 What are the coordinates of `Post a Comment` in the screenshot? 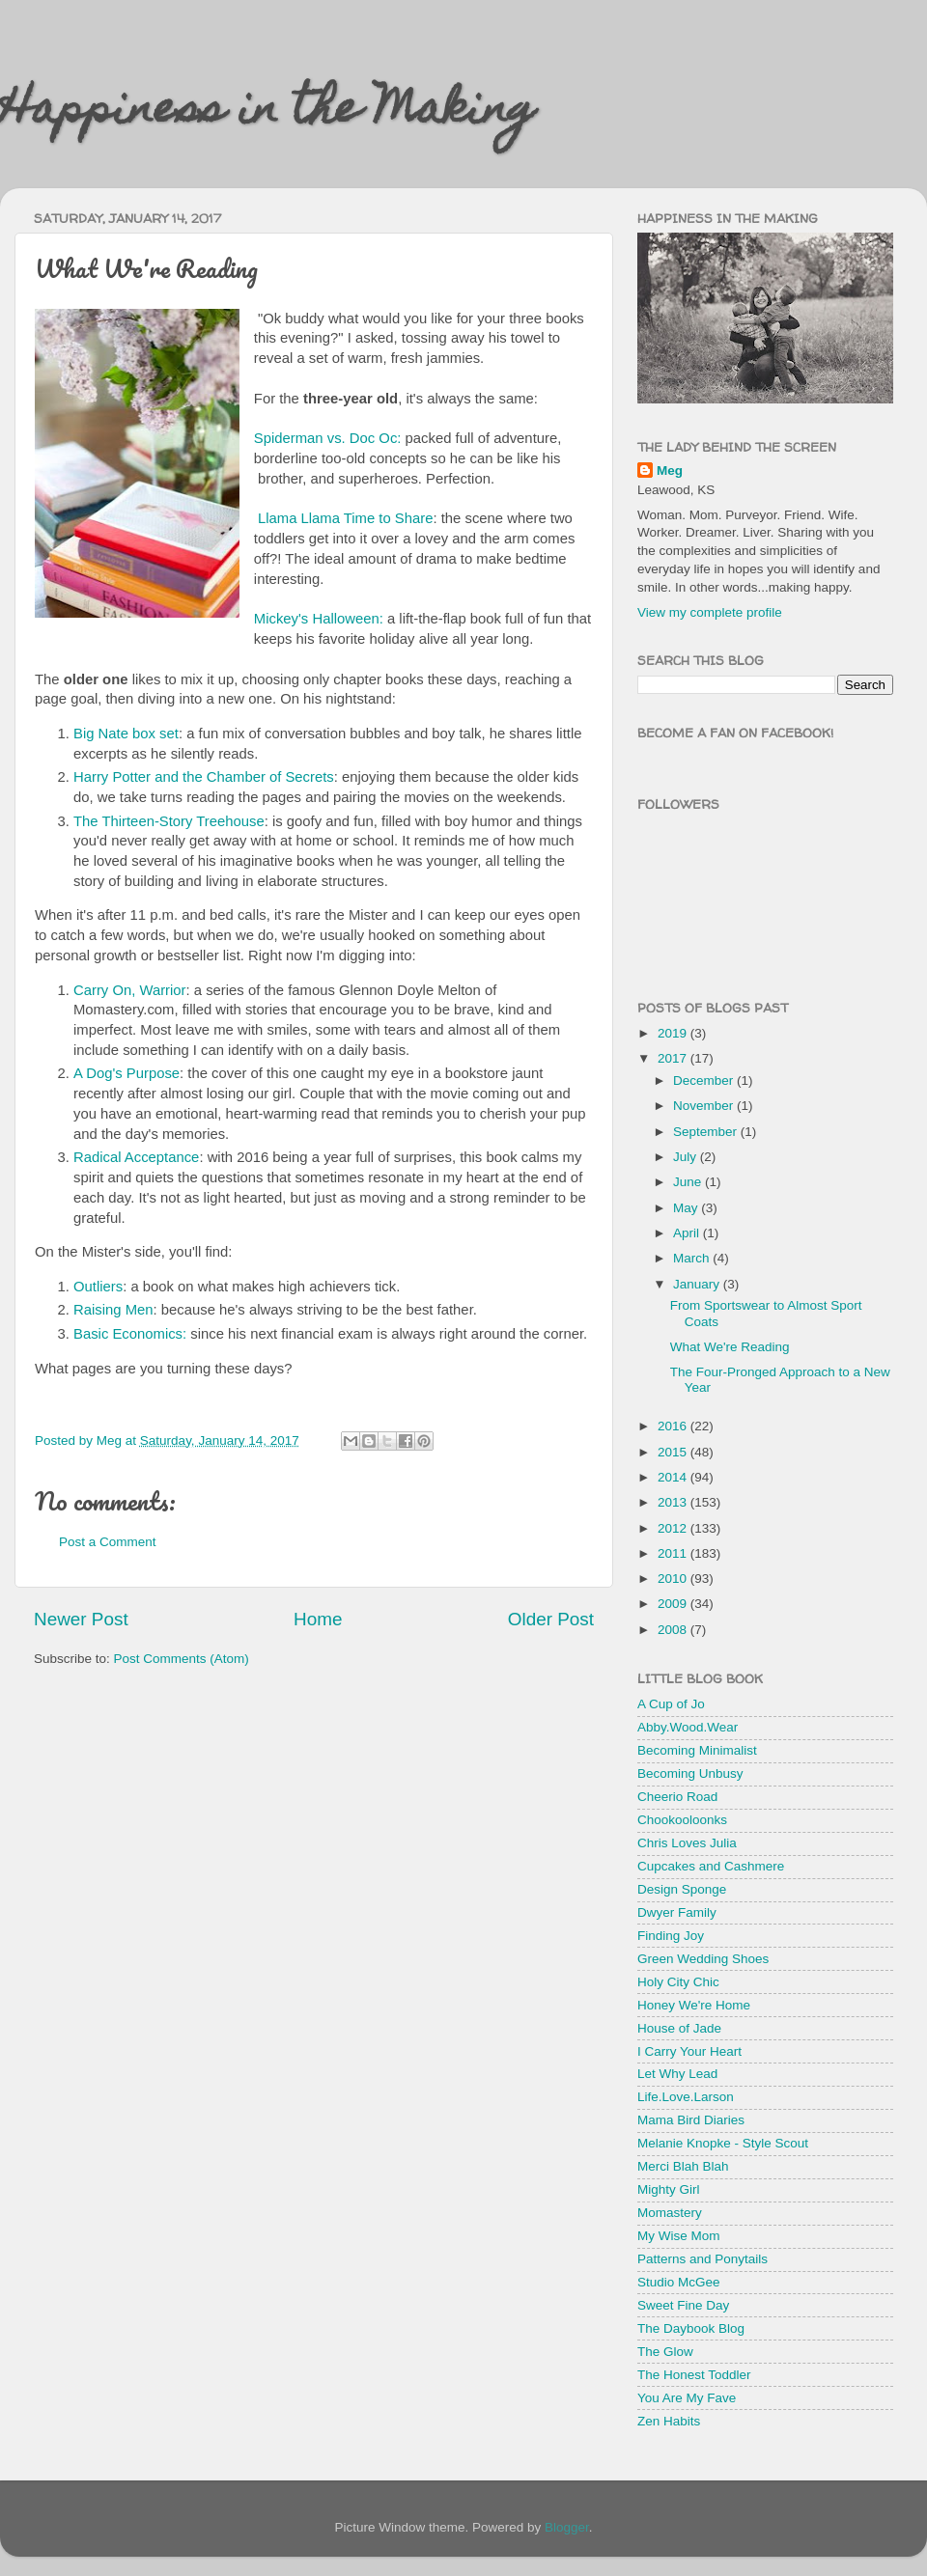 It's located at (107, 1542).